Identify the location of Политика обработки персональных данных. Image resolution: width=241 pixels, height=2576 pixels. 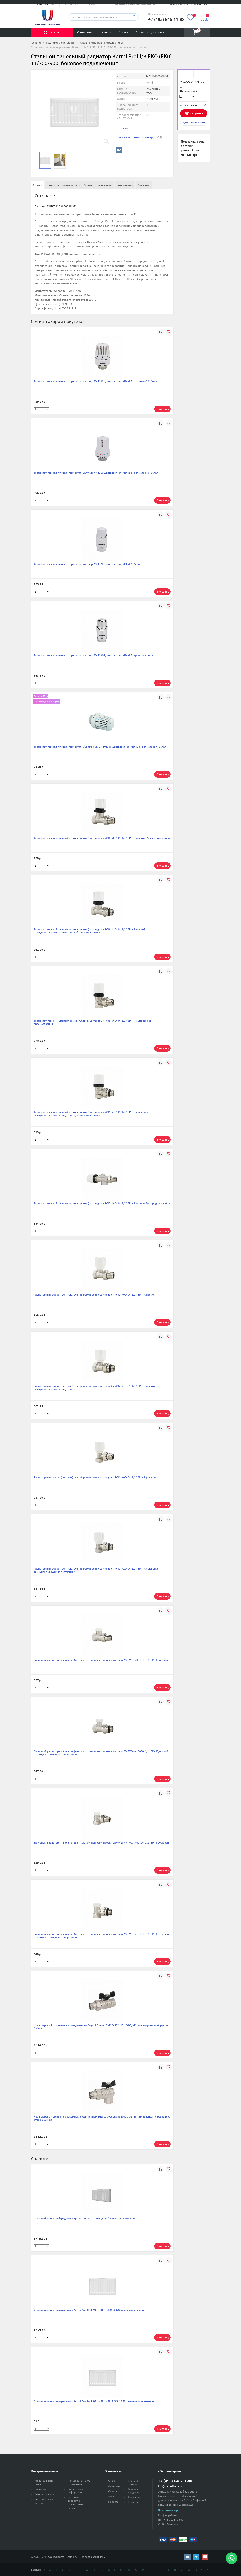
(76, 2502).